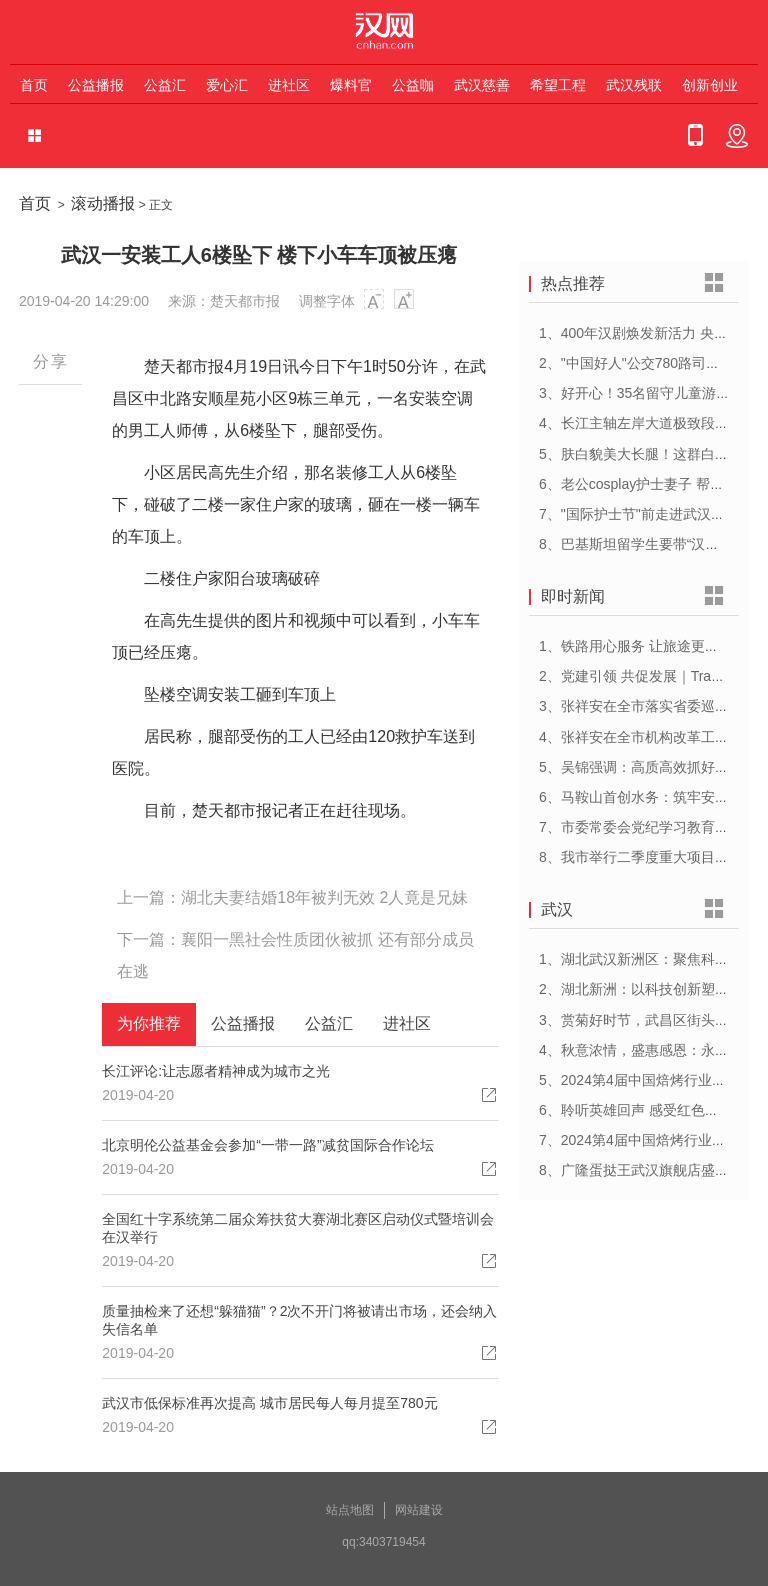 The height and width of the screenshot is (1586, 768). Describe the element at coordinates (413, 85) in the screenshot. I see `公益咖` at that location.